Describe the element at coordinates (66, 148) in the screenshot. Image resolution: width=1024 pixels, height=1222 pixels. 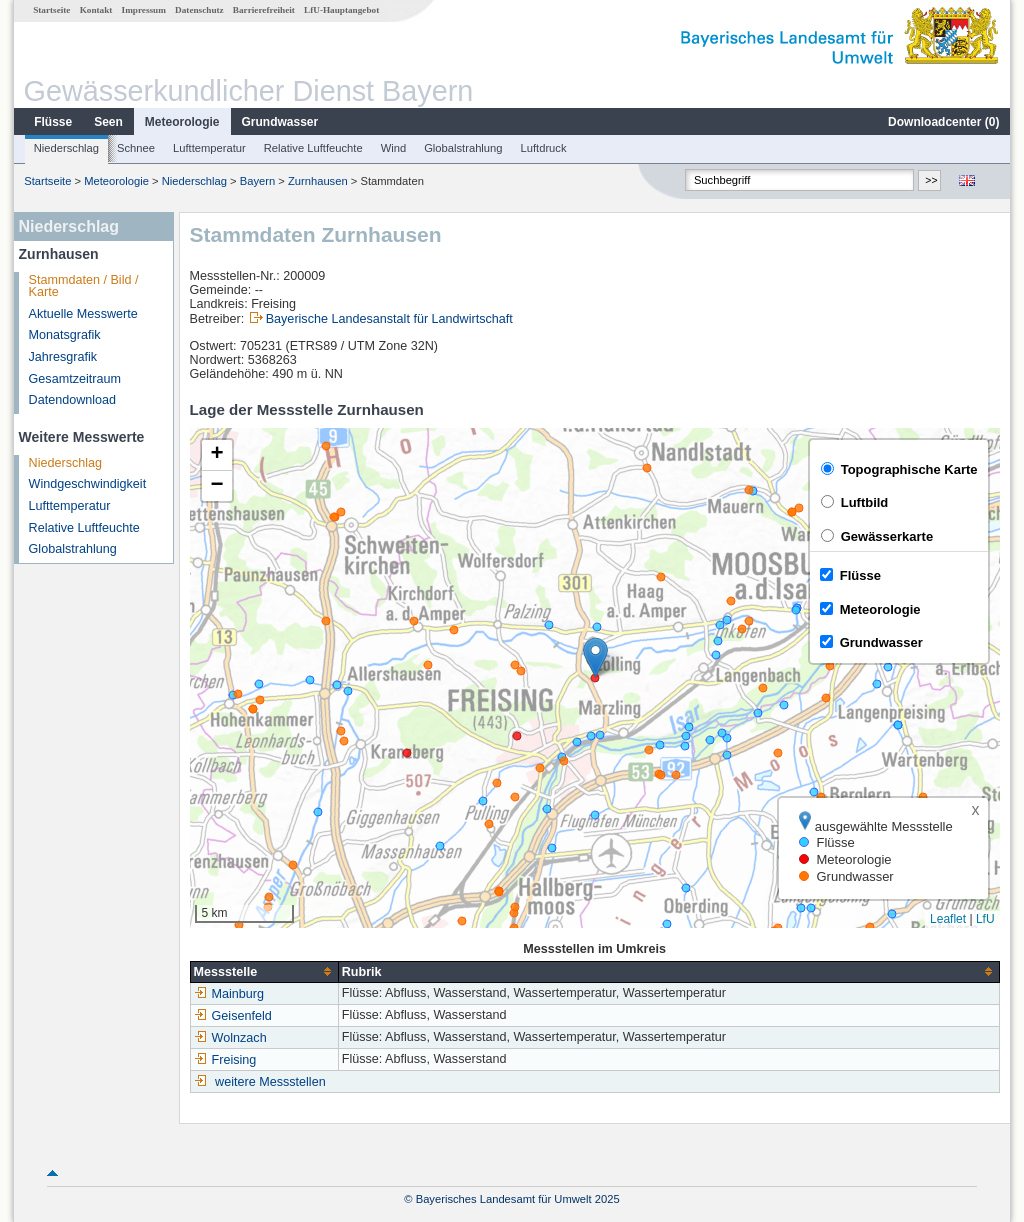
I see `Niederschlag` at that location.